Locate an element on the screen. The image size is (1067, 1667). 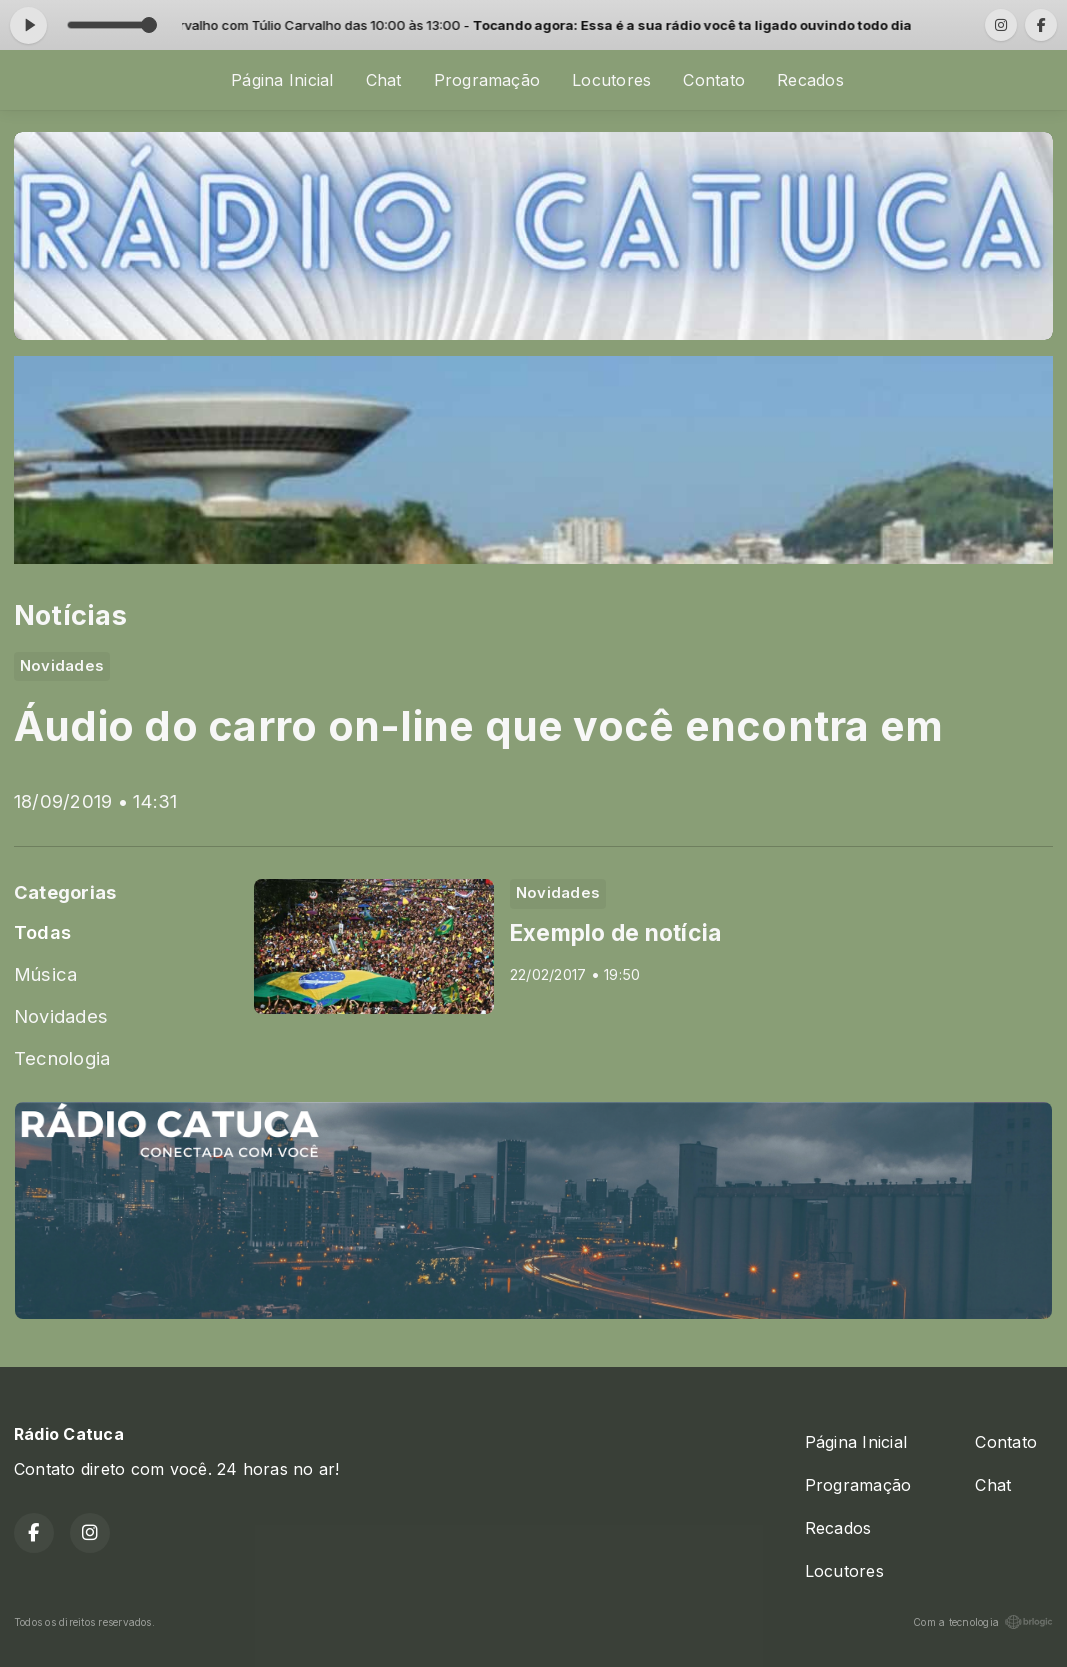
Com a tecnologia is located at coordinates (983, 1622).